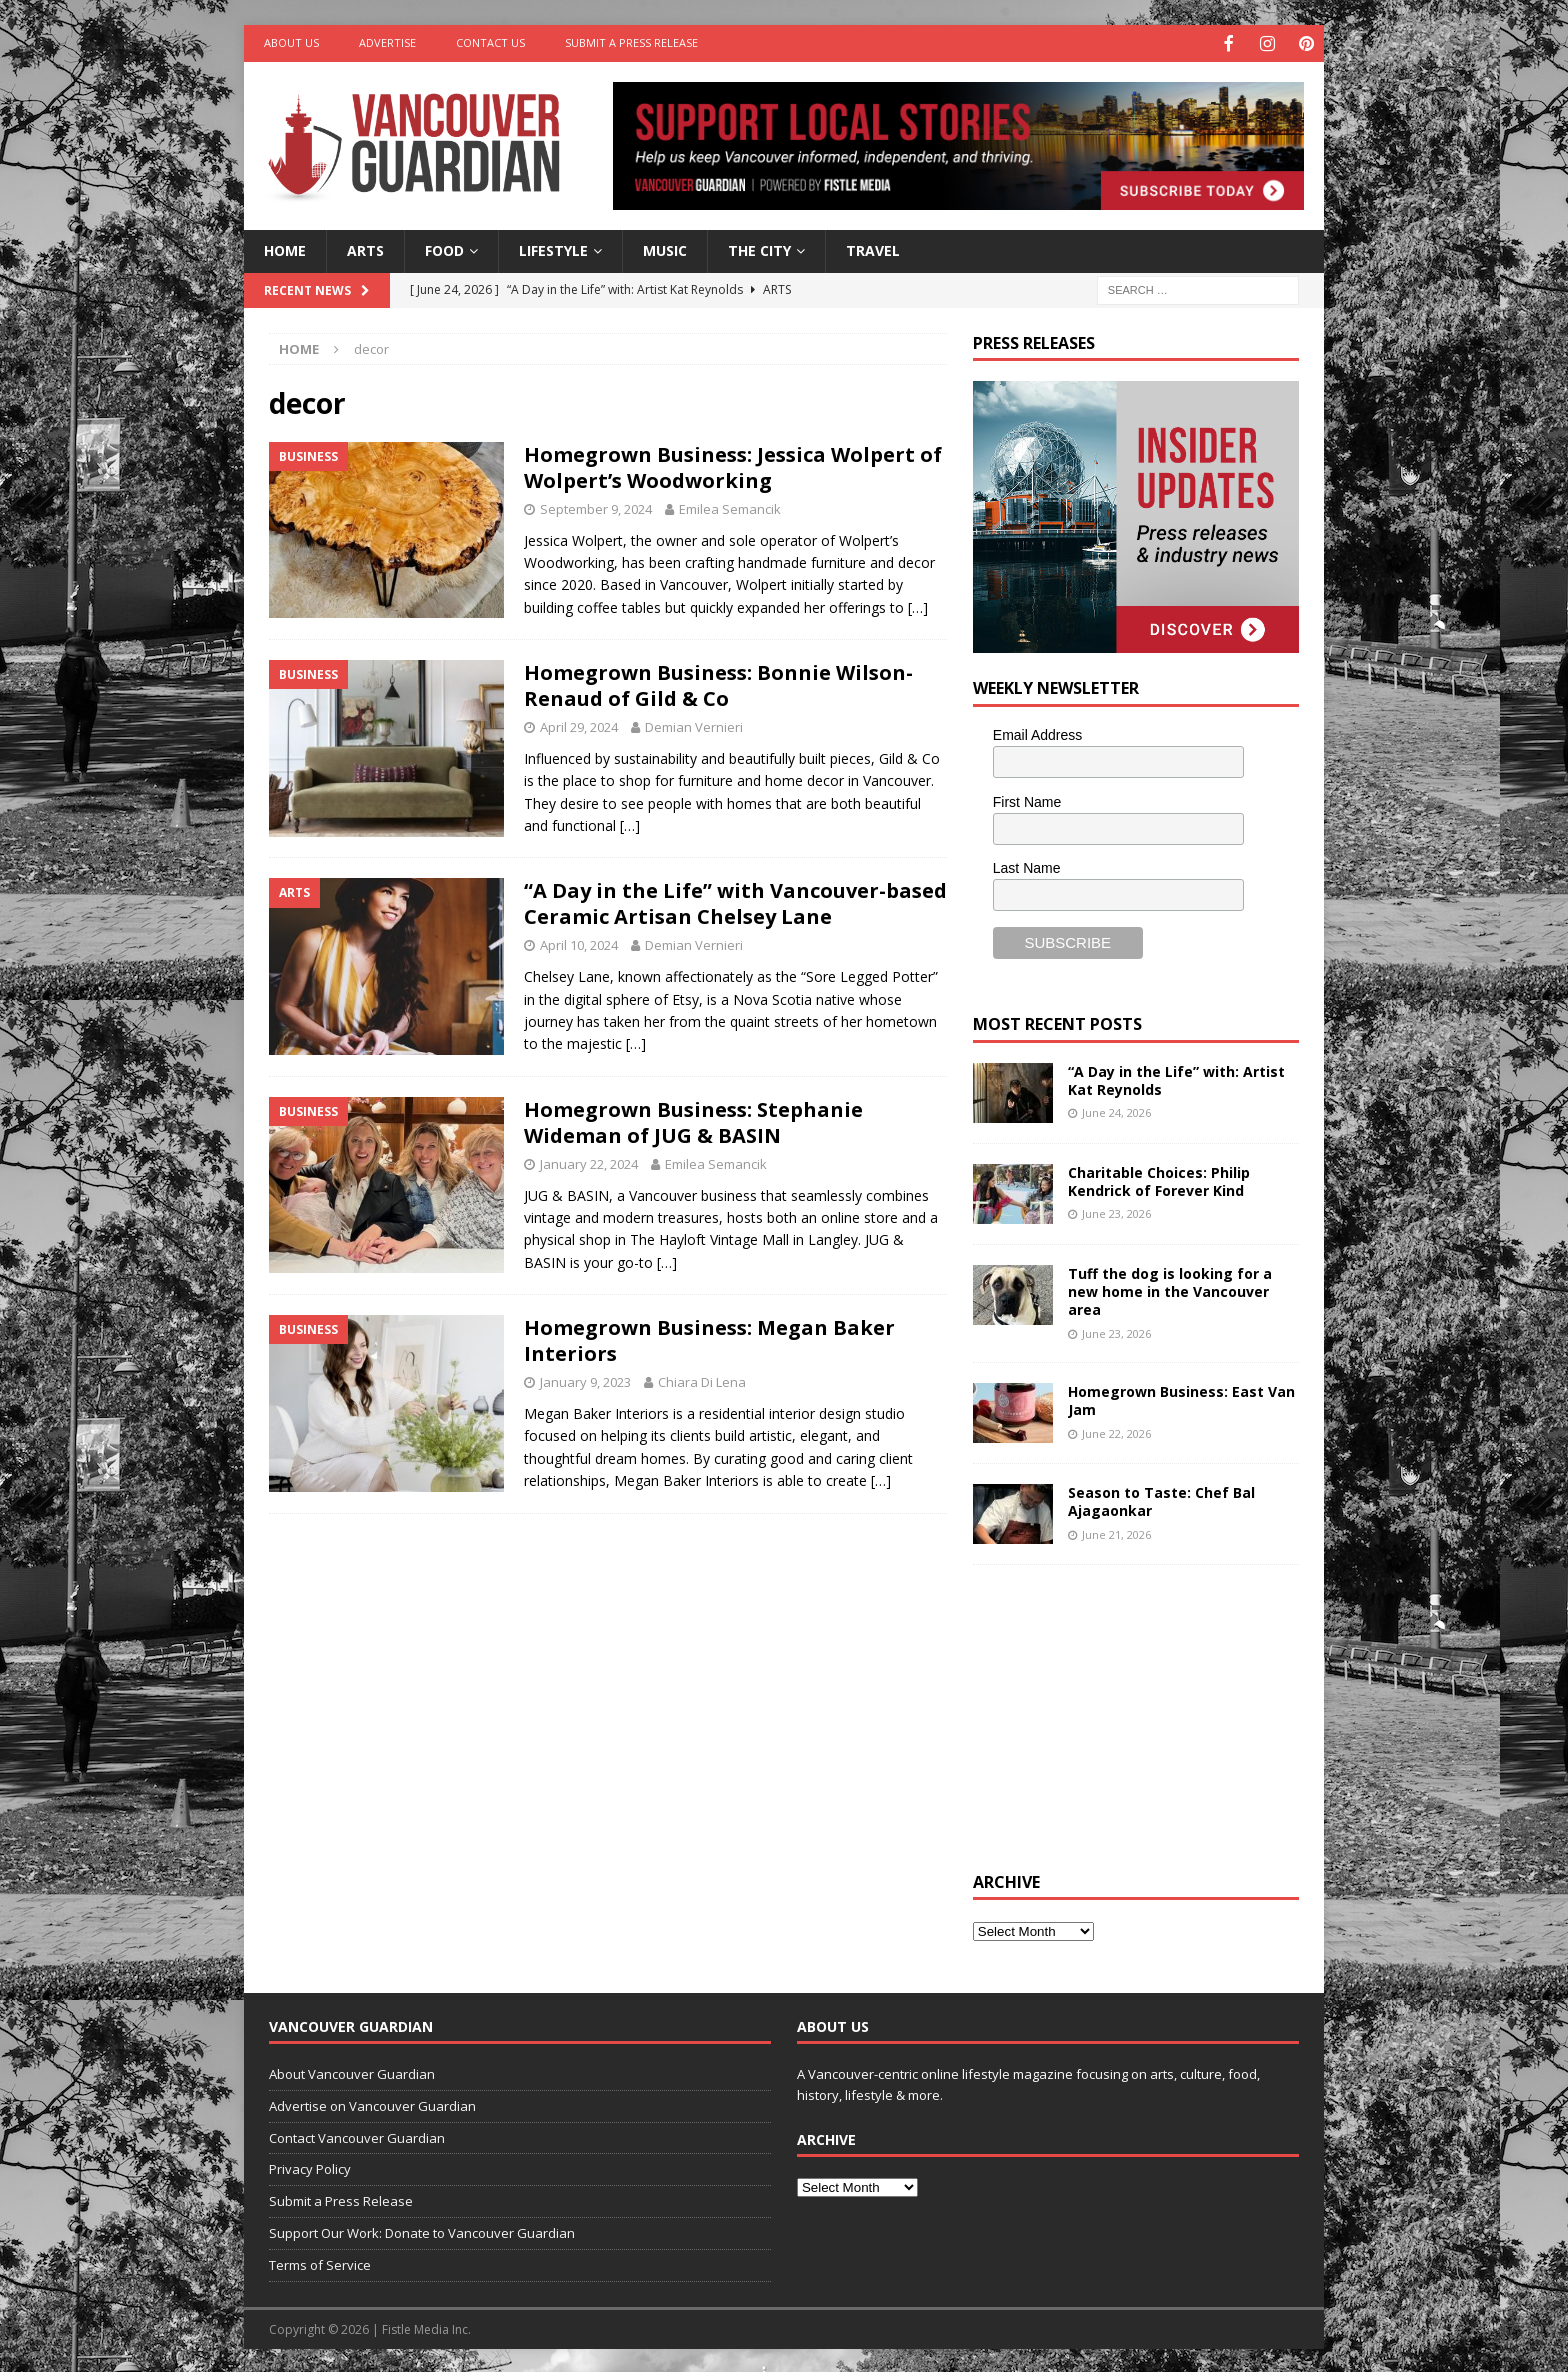 The image size is (1568, 2372). I want to click on Homegrown Business: Jessica Wolpert of Wolpert’s Woodworking, so click(733, 465).